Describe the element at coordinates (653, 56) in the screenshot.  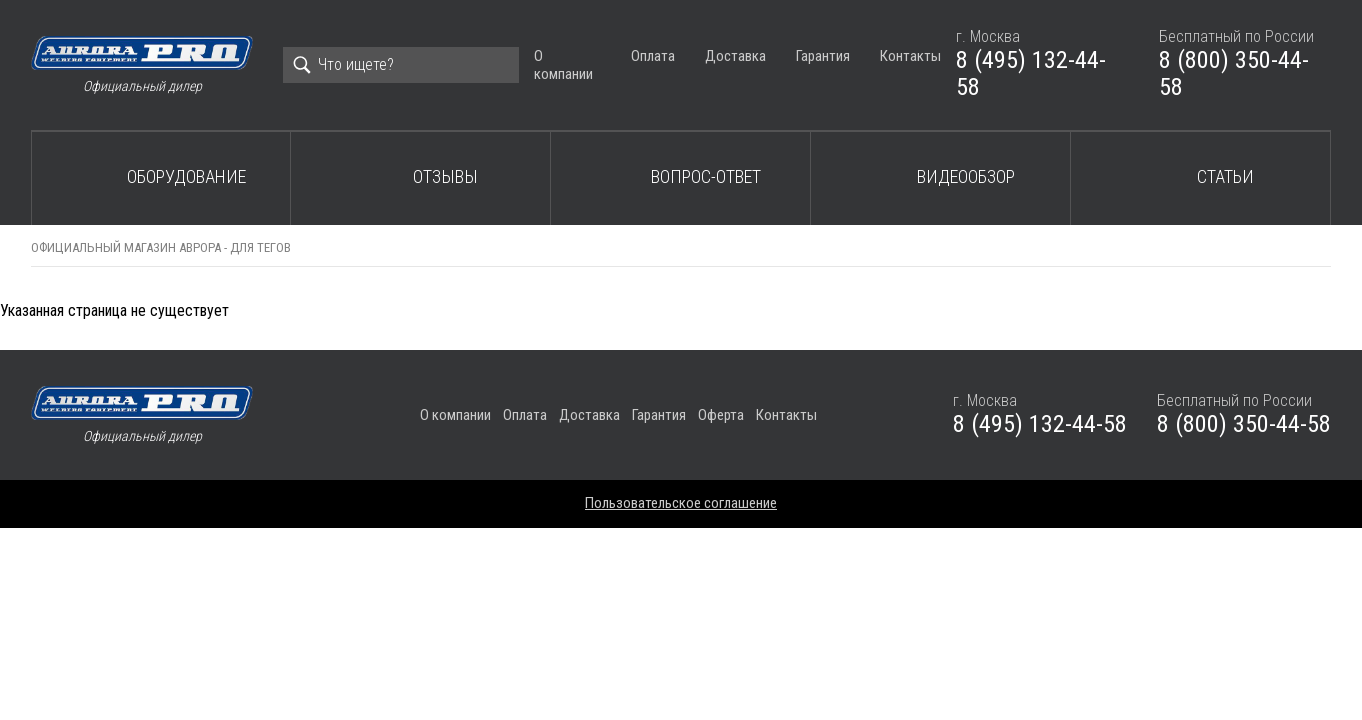
I see `Оплата` at that location.